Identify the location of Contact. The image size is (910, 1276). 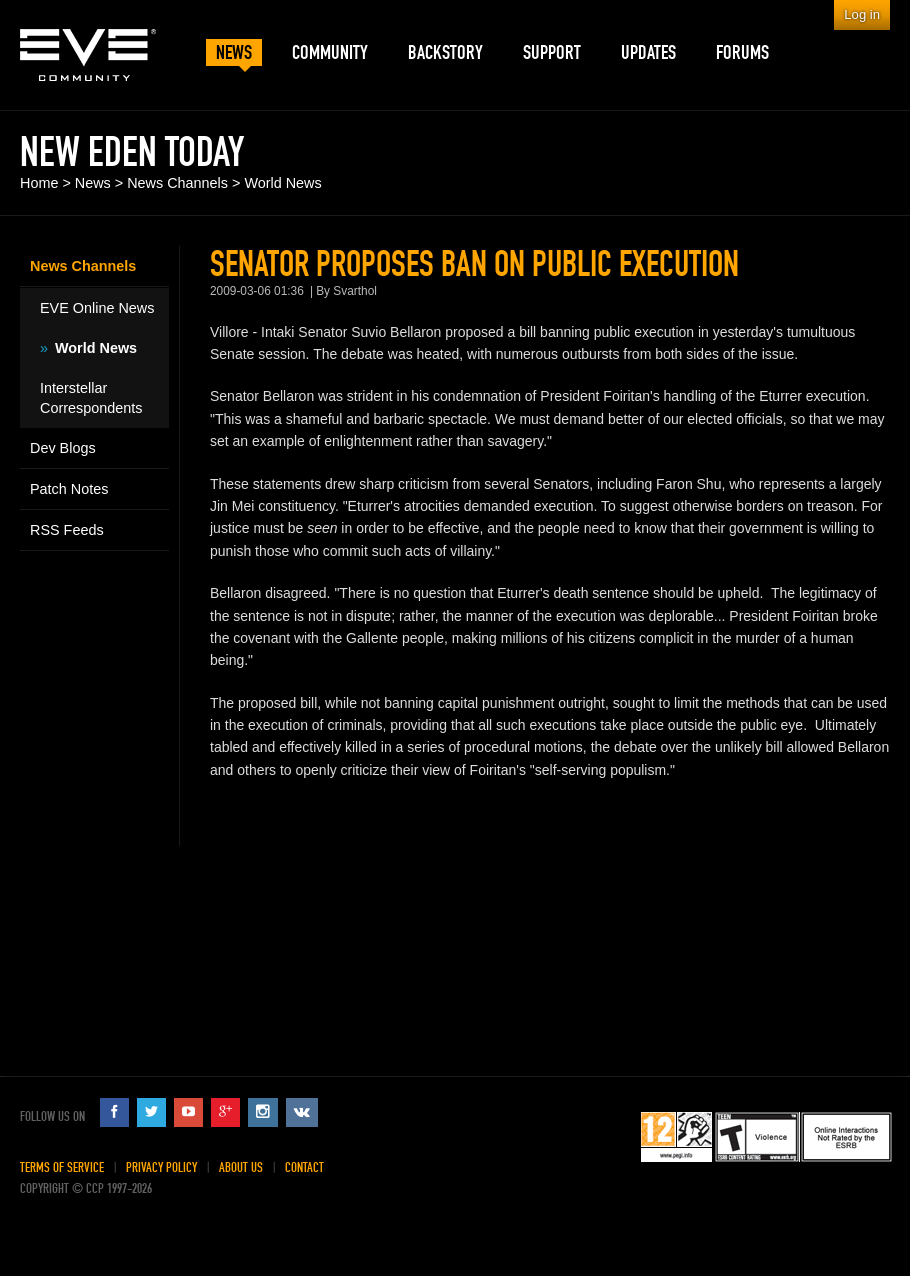
(304, 1167).